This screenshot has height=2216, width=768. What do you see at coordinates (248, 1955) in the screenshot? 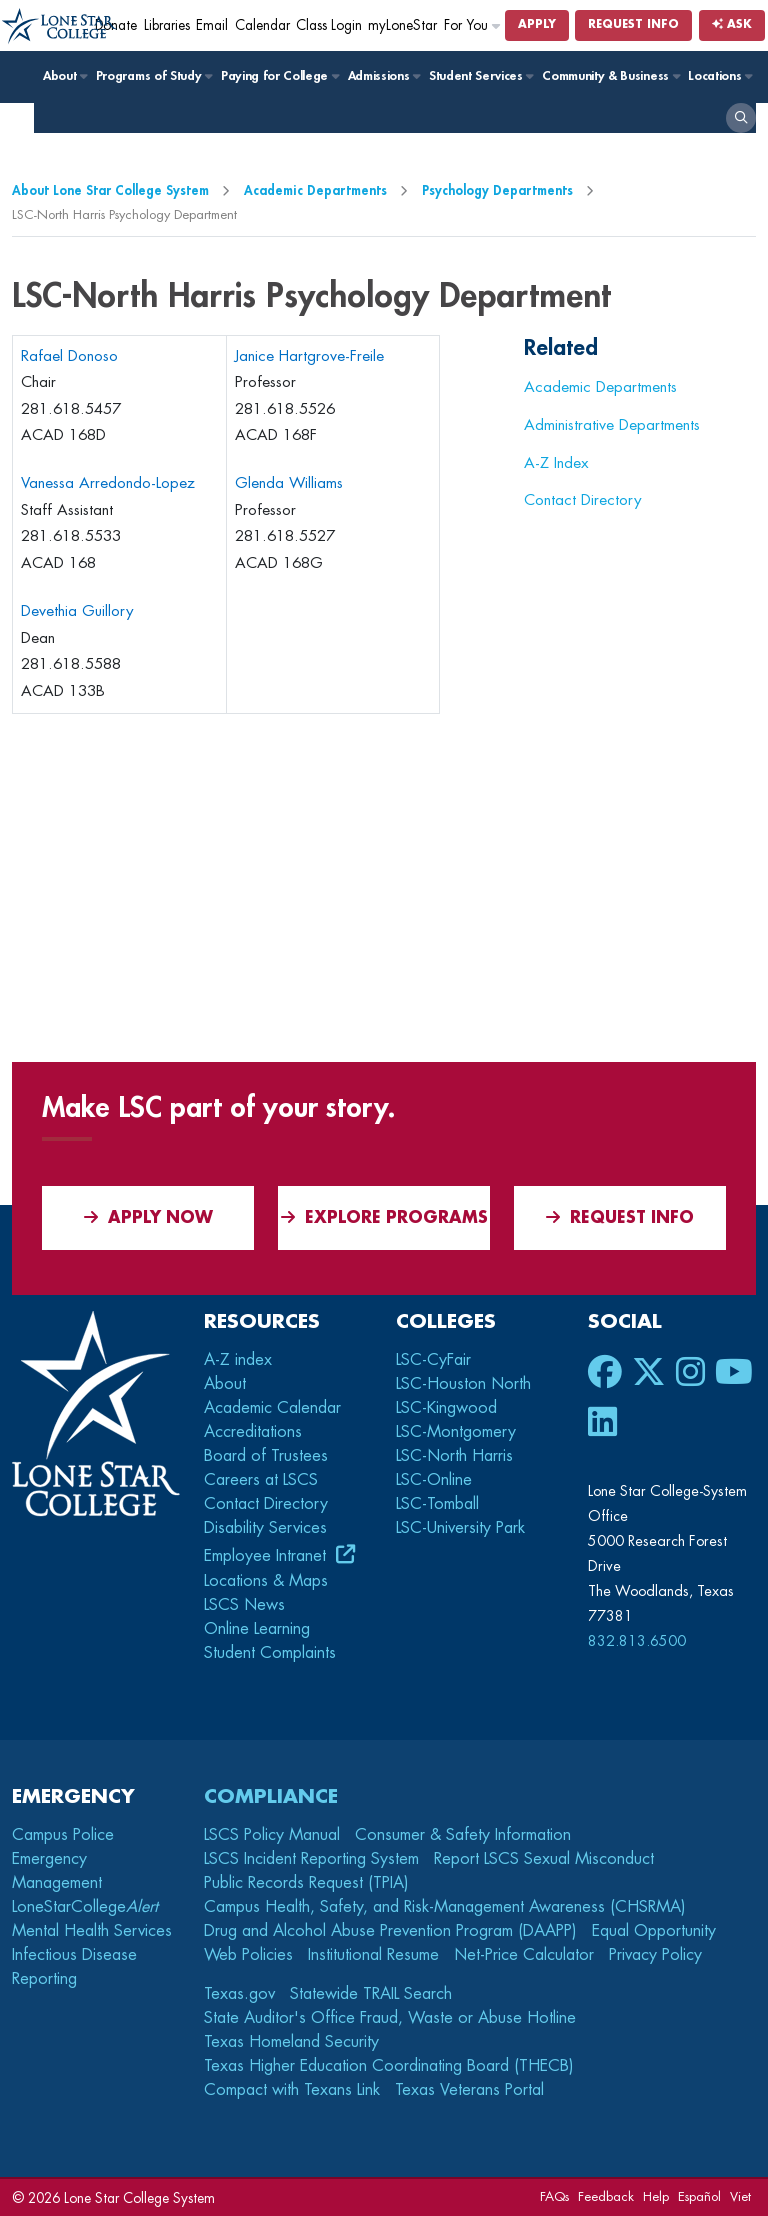
I see `Web Policies` at bounding box center [248, 1955].